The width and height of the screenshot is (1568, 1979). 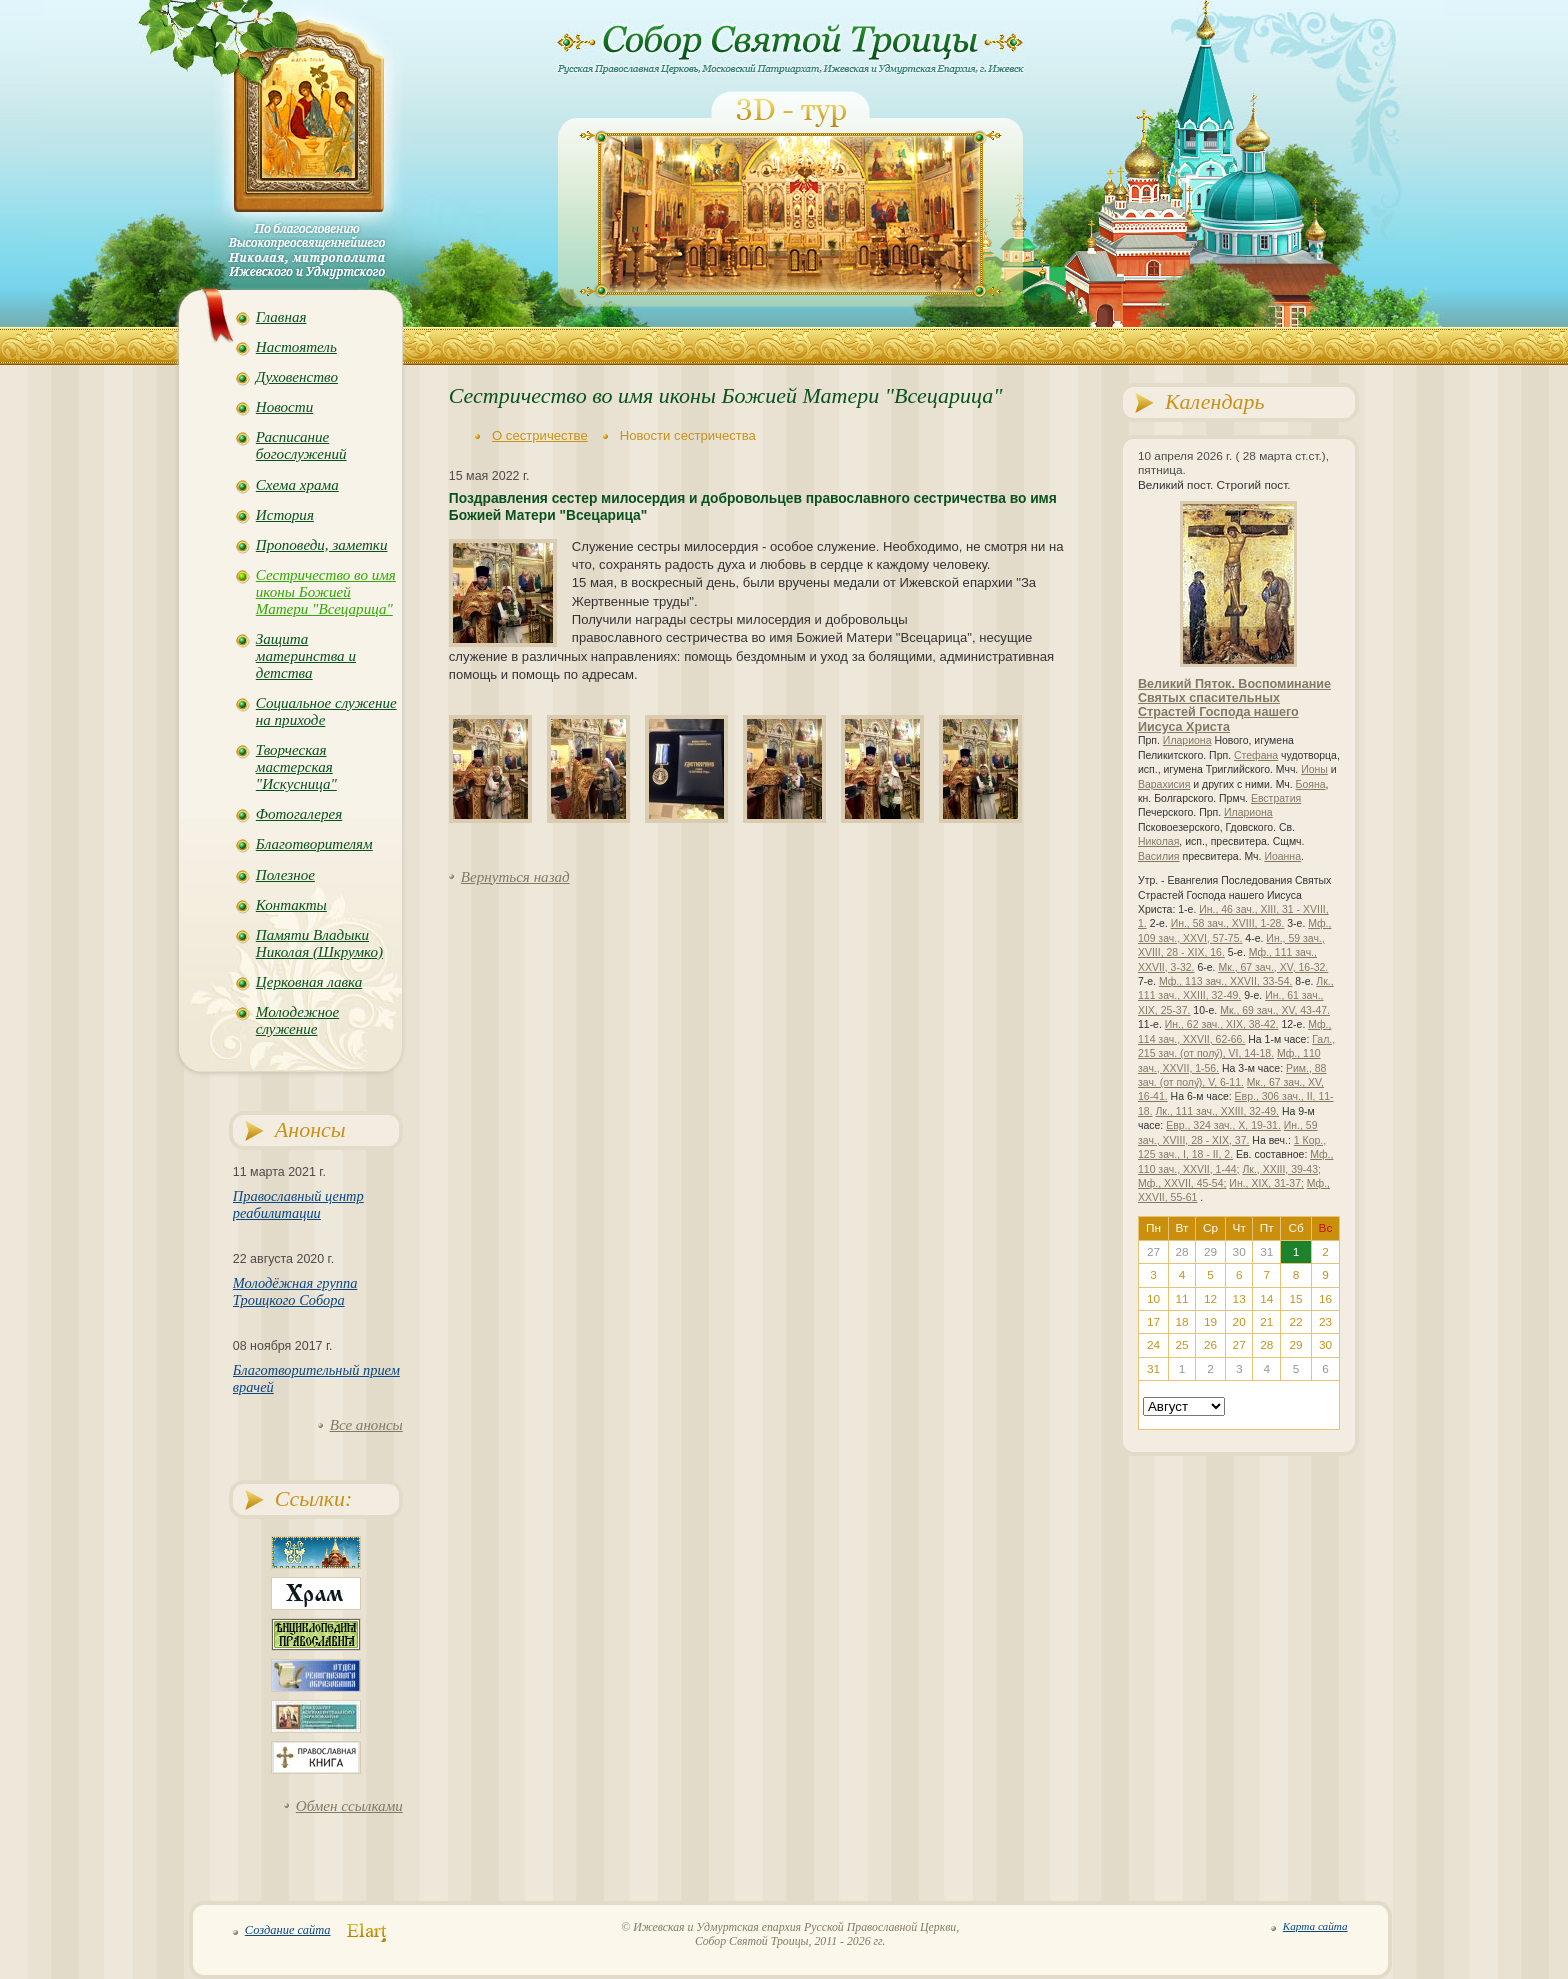 What do you see at coordinates (301, 445) in the screenshot?
I see `Расписание богослужений` at bounding box center [301, 445].